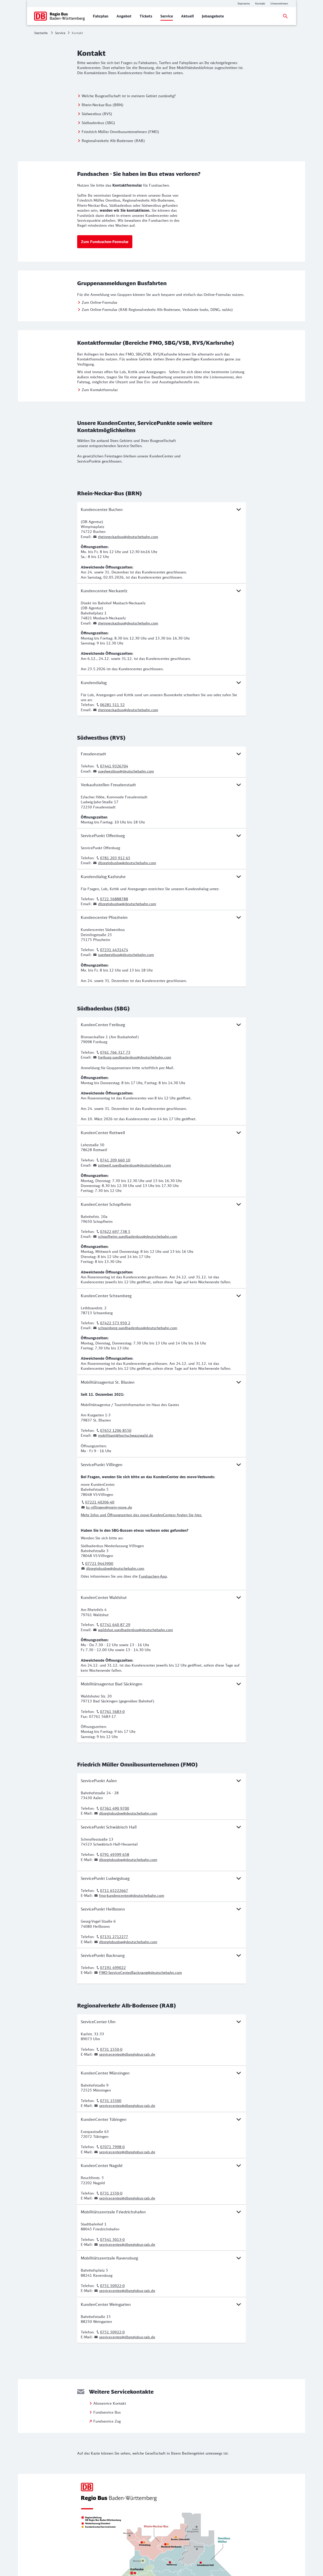  I want to click on Kundencenter Buchen, so click(161, 509).